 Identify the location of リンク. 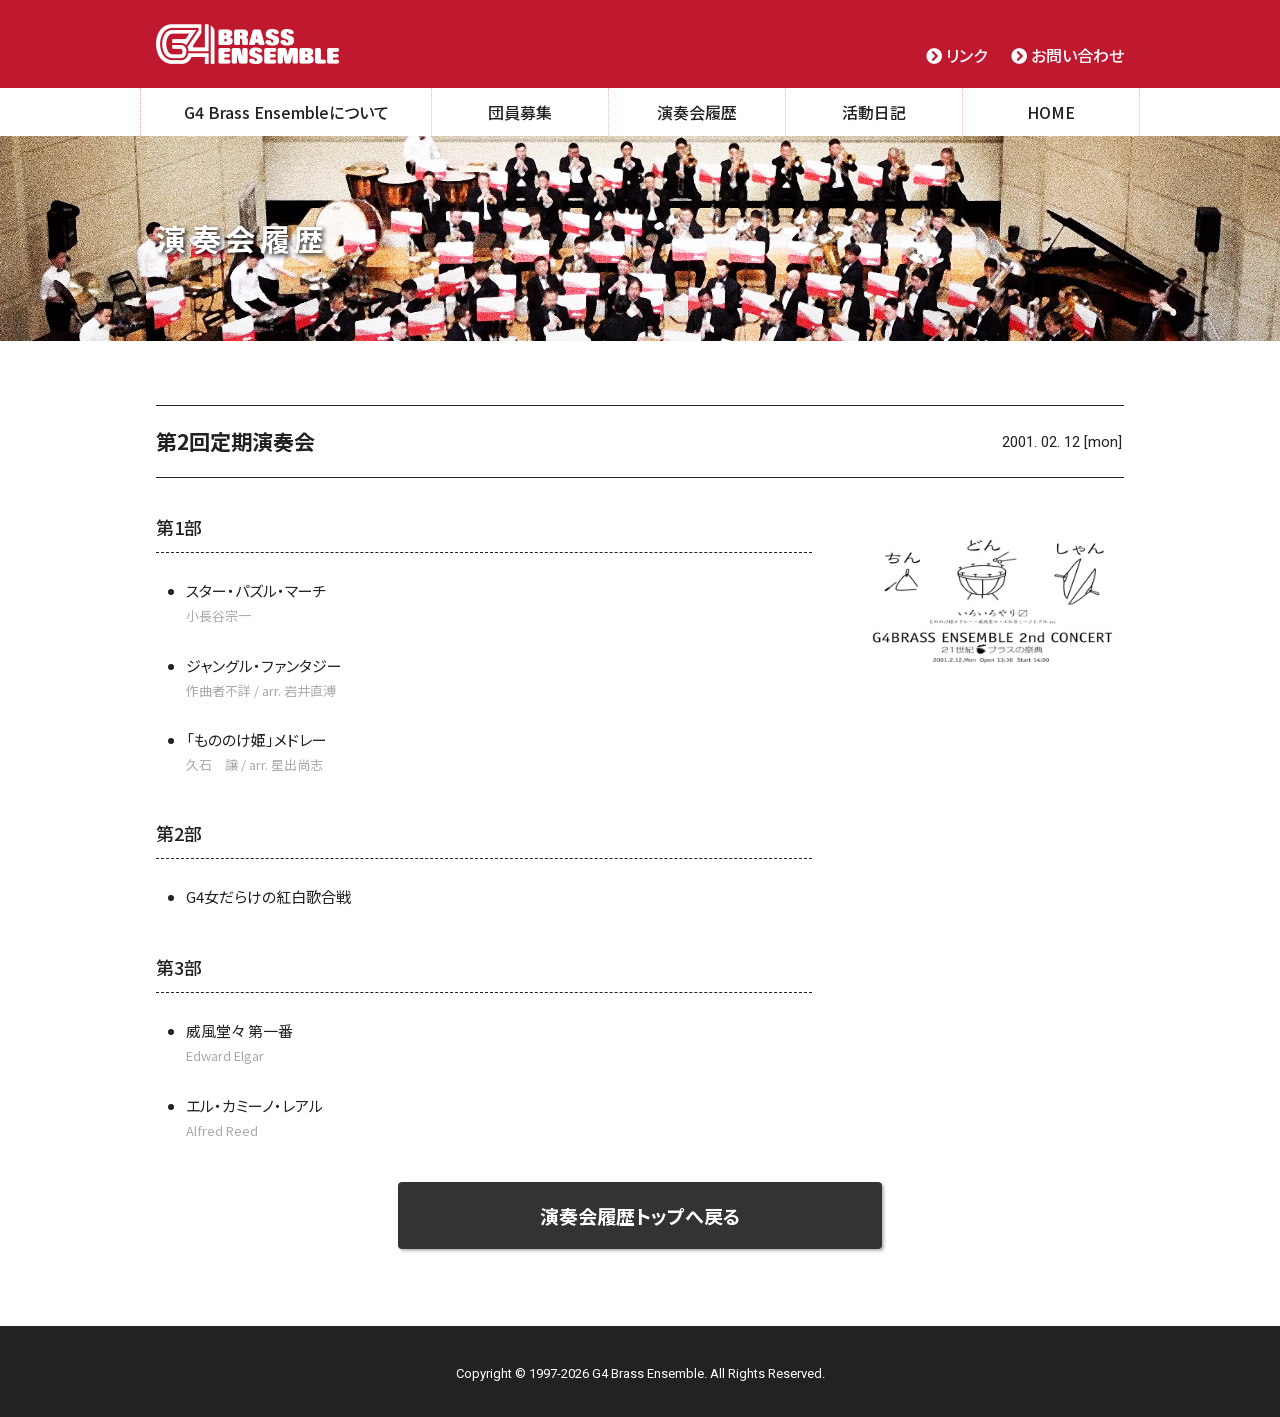
(956, 55).